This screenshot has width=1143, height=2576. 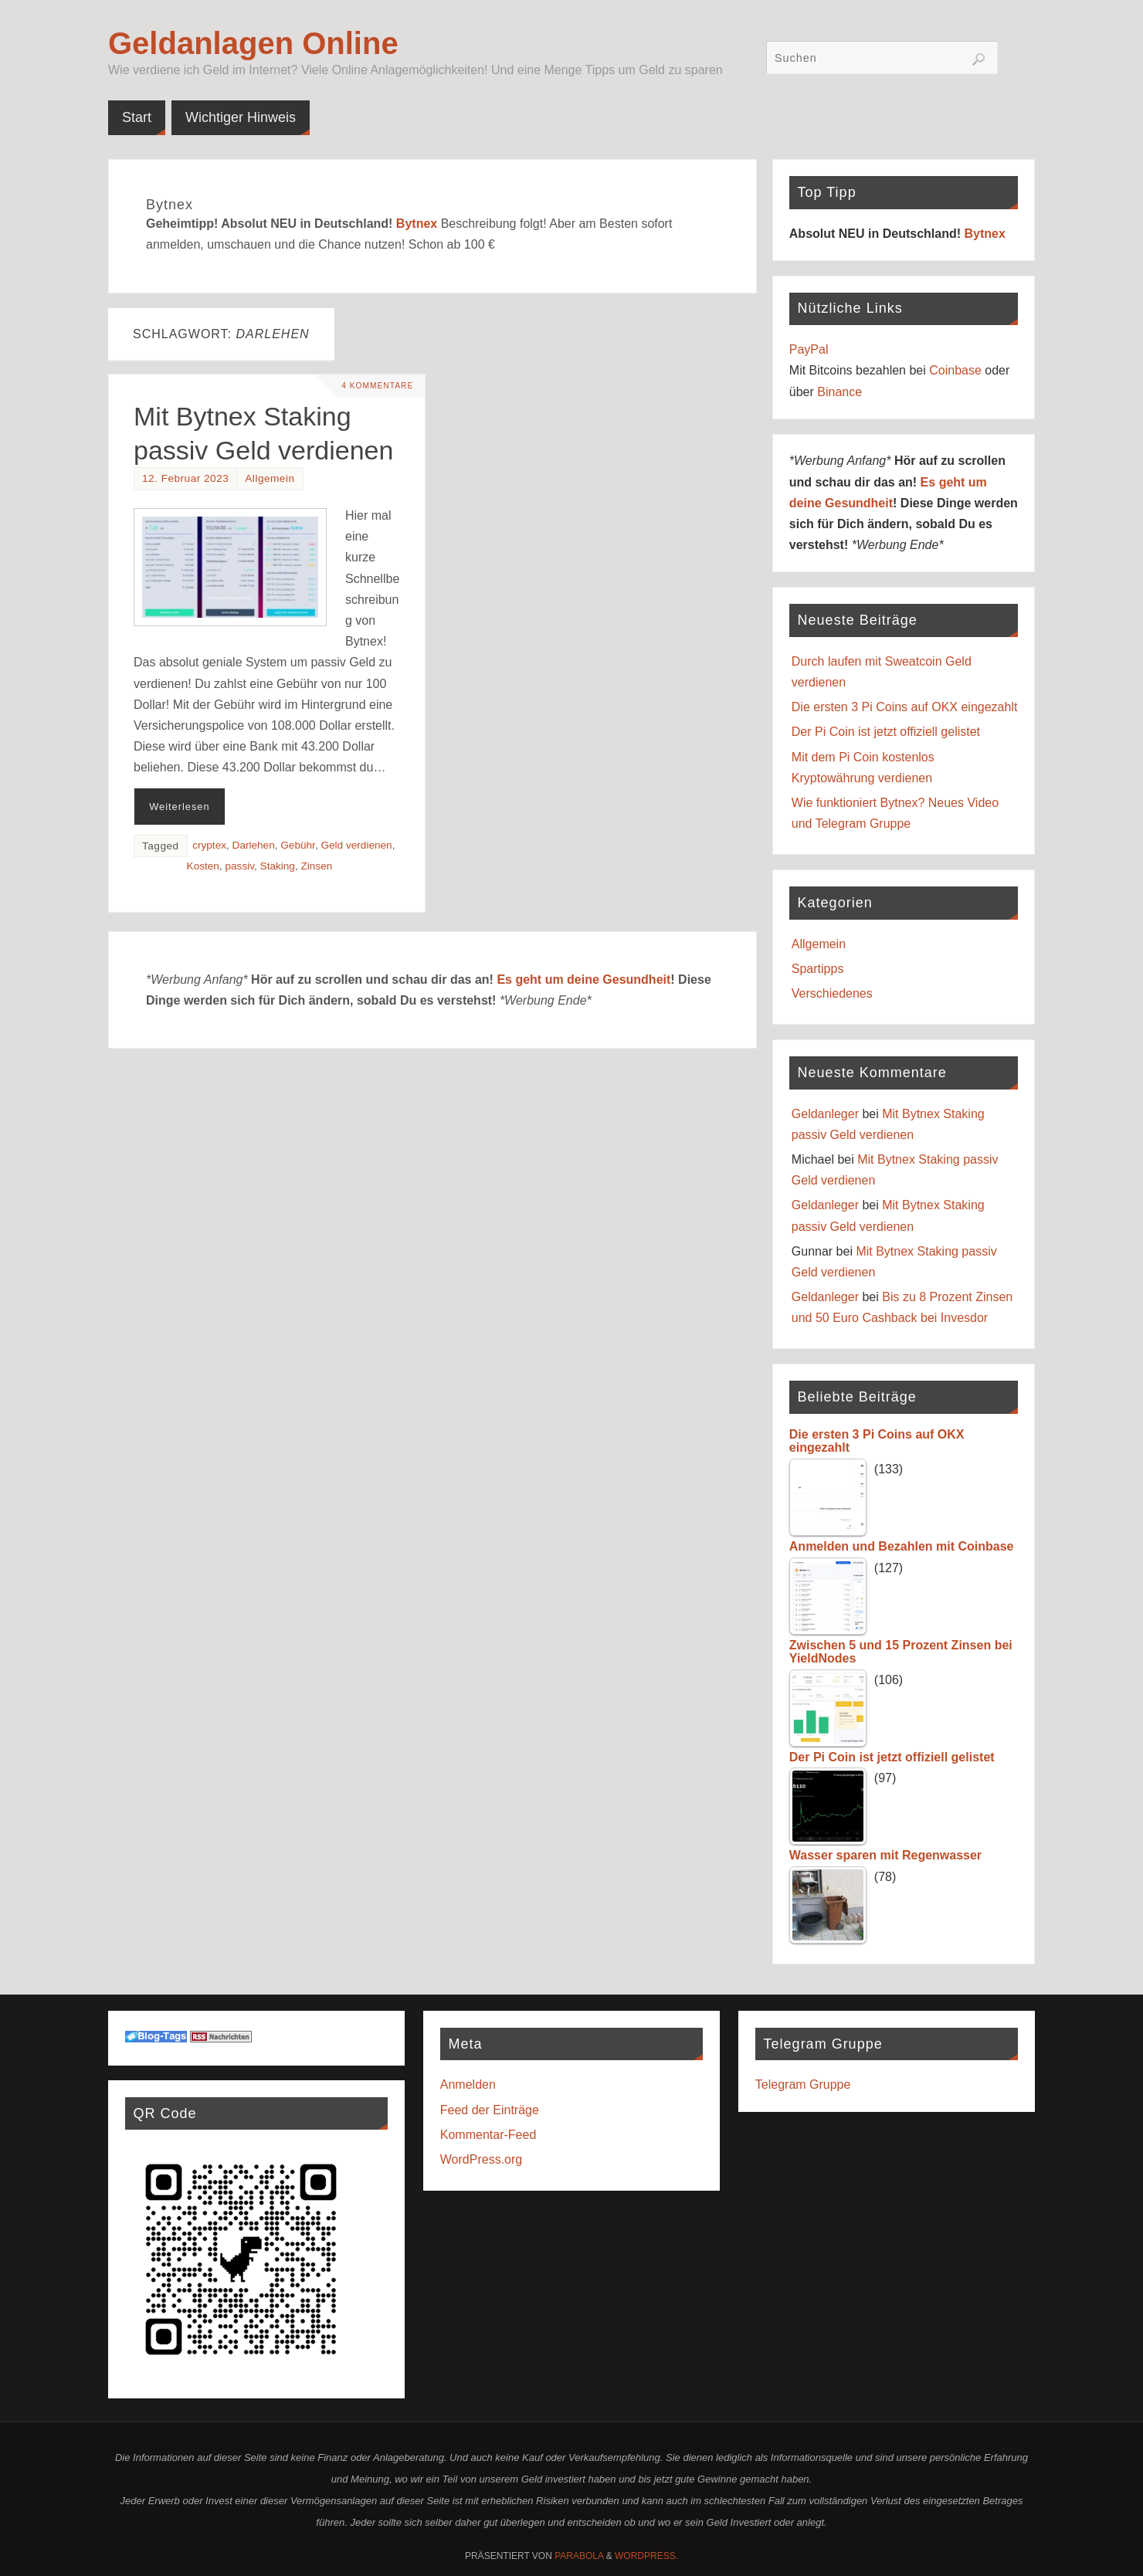 What do you see at coordinates (317, 866) in the screenshot?
I see `Zinsen` at bounding box center [317, 866].